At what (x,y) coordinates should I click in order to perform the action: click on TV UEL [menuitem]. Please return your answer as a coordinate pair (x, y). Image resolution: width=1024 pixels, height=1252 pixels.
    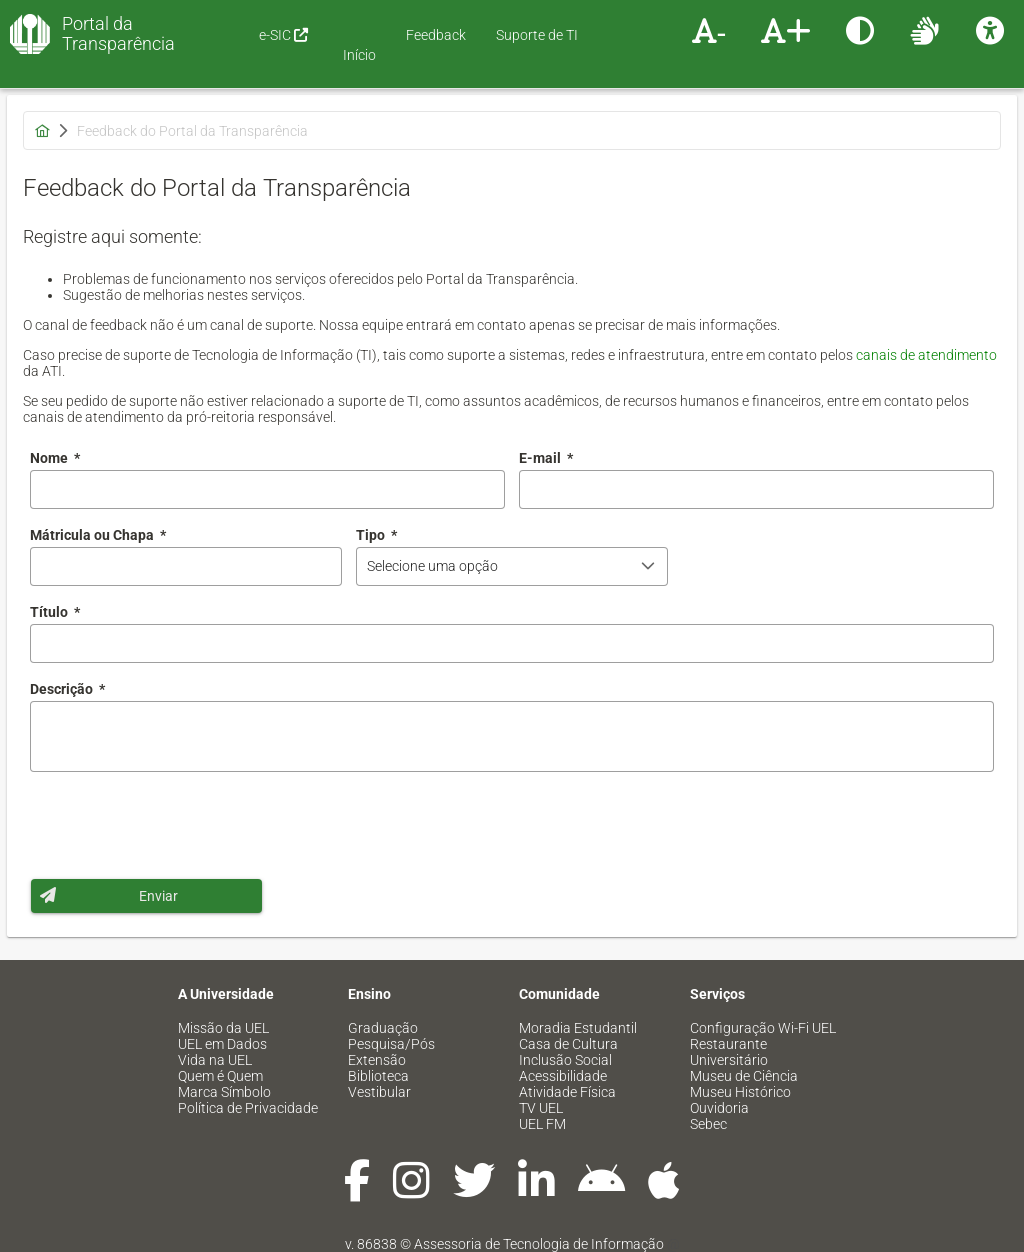
    Looking at the image, I should click on (541, 1108).